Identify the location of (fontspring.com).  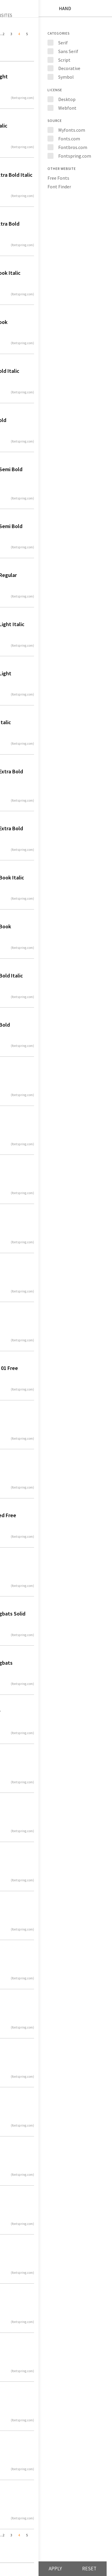
(22, 98).